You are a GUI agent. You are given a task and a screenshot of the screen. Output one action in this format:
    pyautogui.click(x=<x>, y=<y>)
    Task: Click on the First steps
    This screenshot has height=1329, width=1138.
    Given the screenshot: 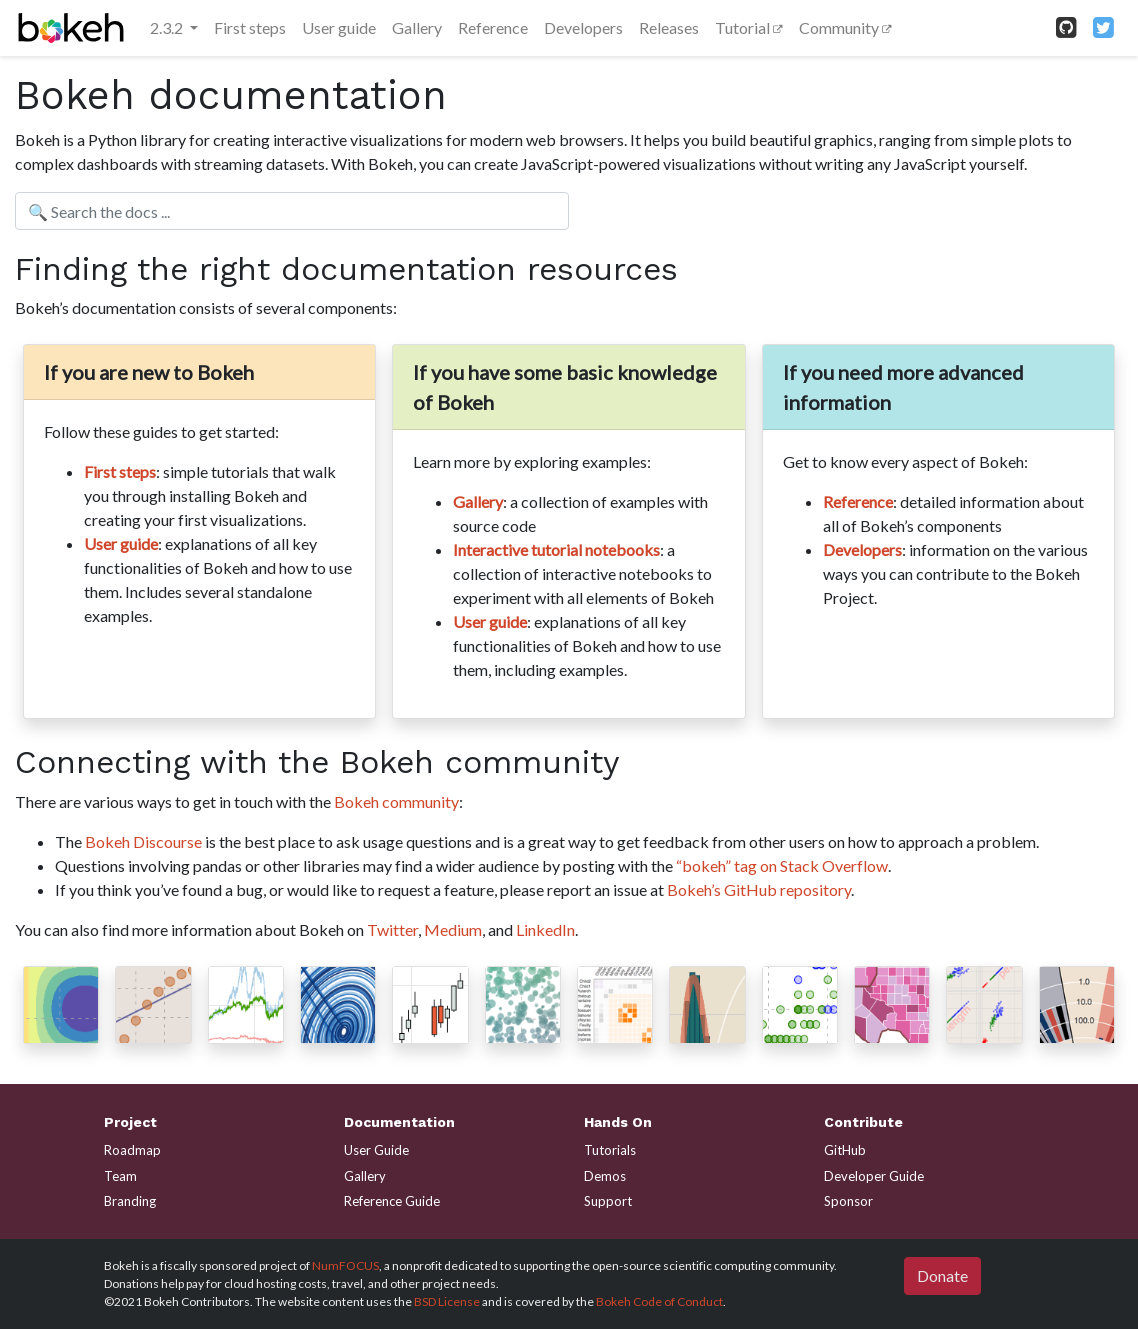 What is the action you would take?
    pyautogui.click(x=250, y=27)
    